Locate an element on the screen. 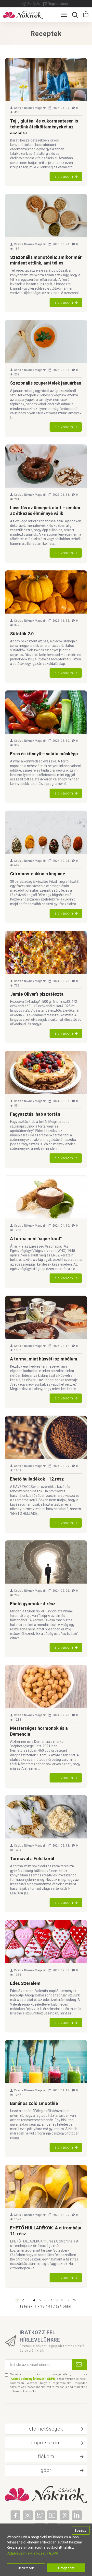 This screenshot has width=92, height=2576. Tej-, glutén- és cukormentesen is tehetünk ételkölteményeket az asztalra is located at coordinates (44, 126).